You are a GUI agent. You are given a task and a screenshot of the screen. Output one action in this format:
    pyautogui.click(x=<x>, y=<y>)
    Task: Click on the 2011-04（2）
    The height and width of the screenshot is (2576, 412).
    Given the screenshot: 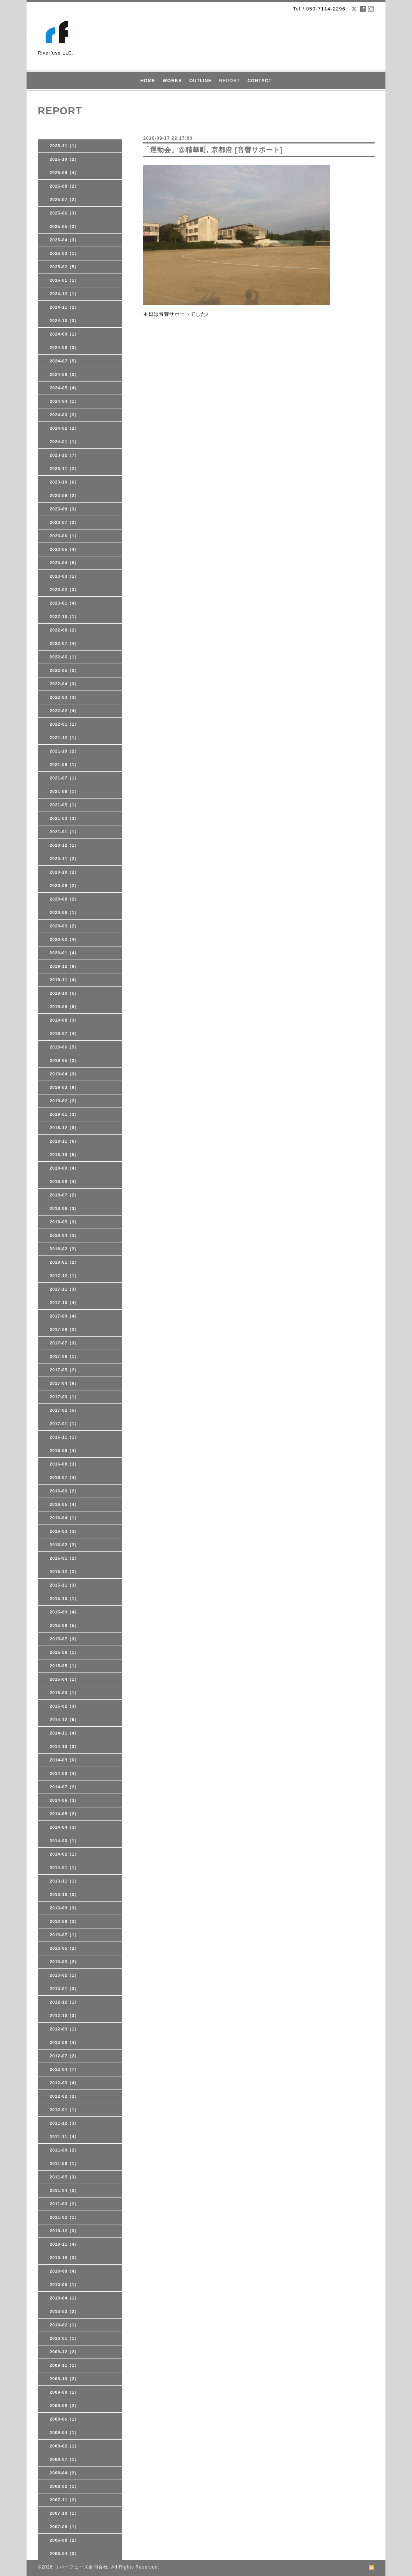 What is the action you would take?
    pyautogui.click(x=64, y=2190)
    